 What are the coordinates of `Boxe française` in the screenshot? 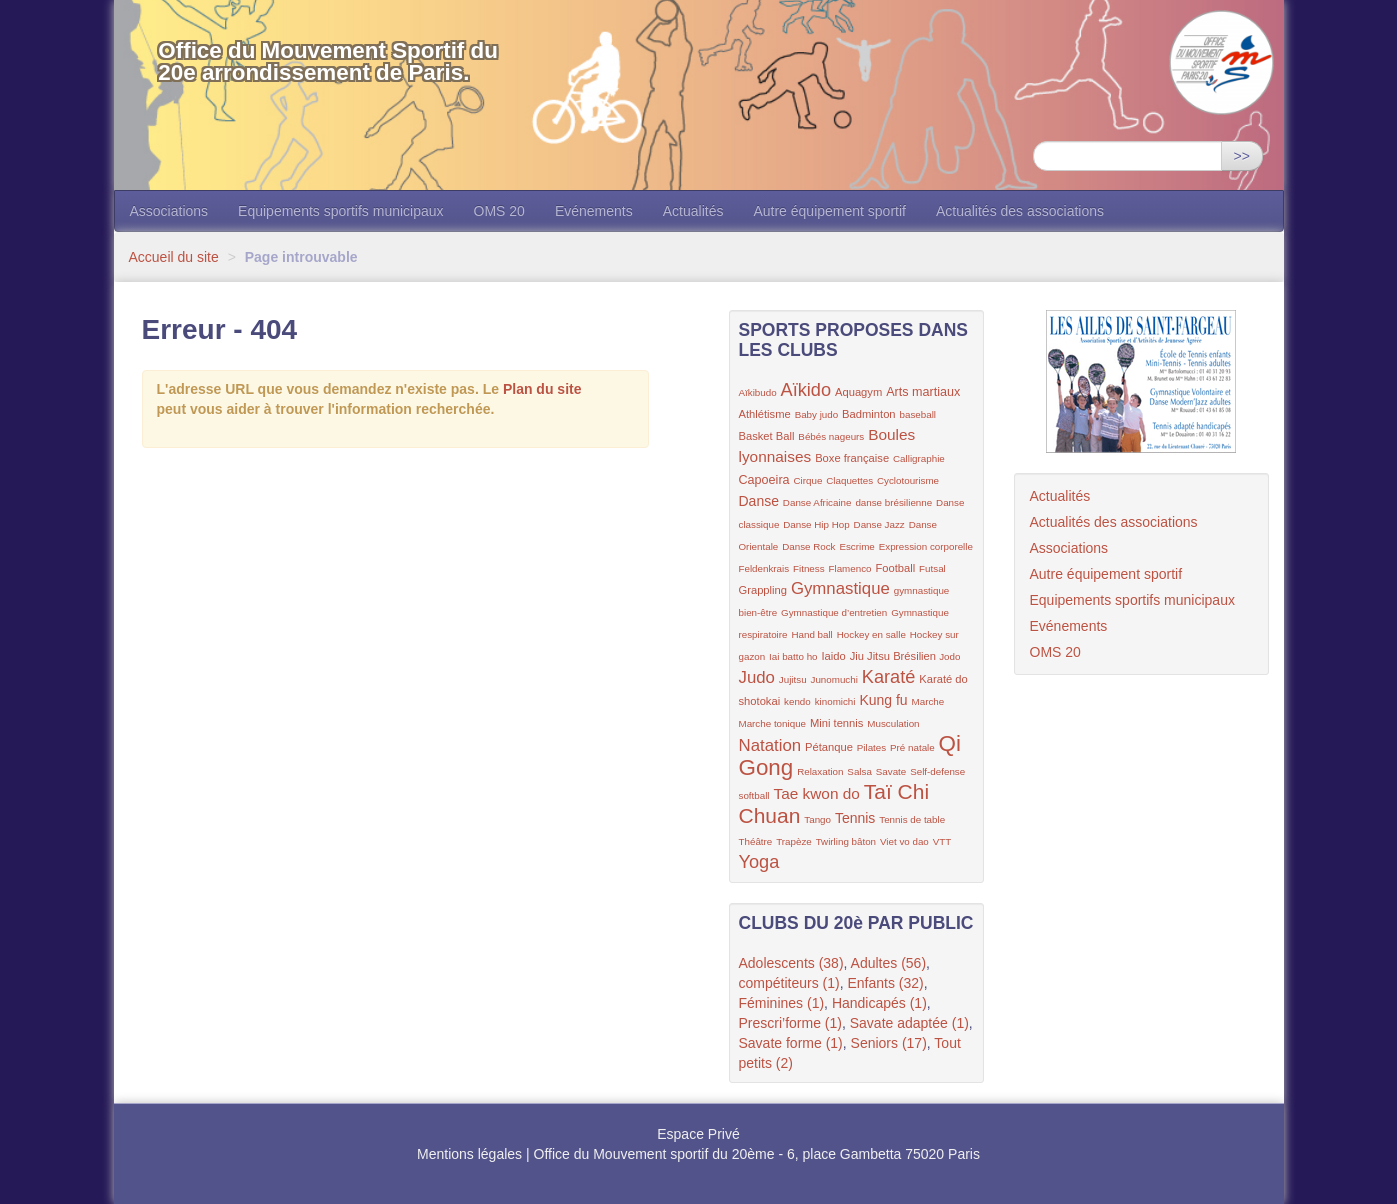 It's located at (852, 458).